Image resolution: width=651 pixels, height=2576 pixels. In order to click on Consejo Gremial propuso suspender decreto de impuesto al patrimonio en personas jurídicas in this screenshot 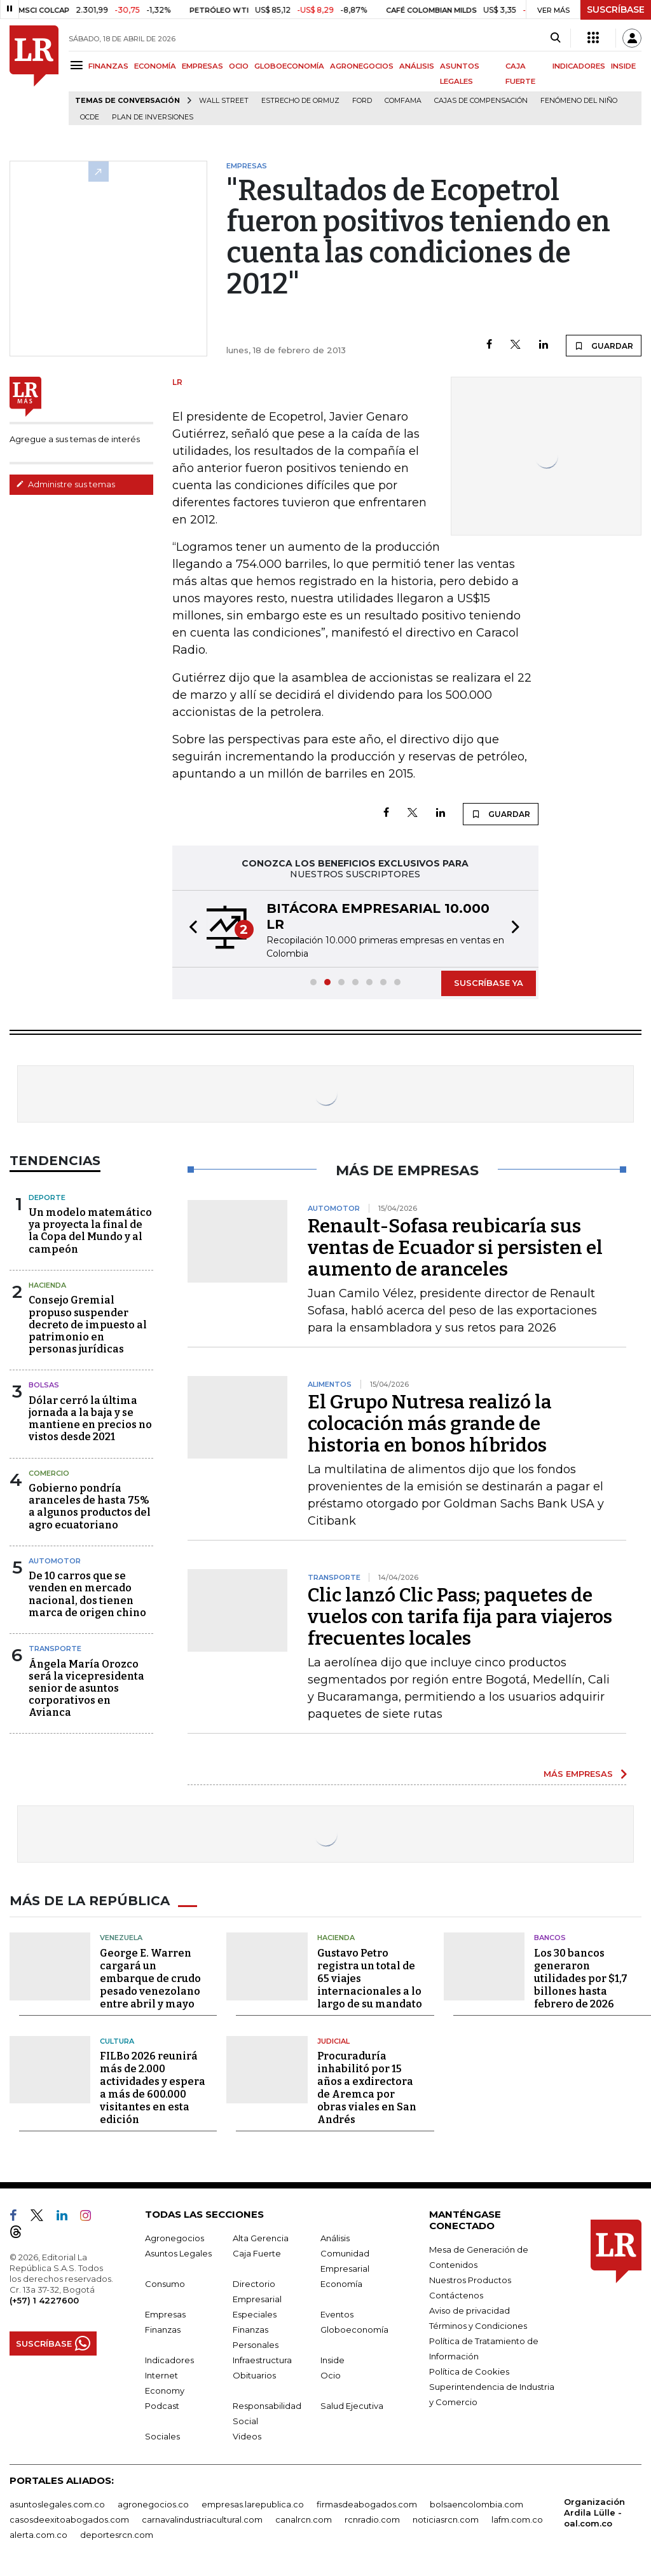, I will do `click(88, 1324)`.